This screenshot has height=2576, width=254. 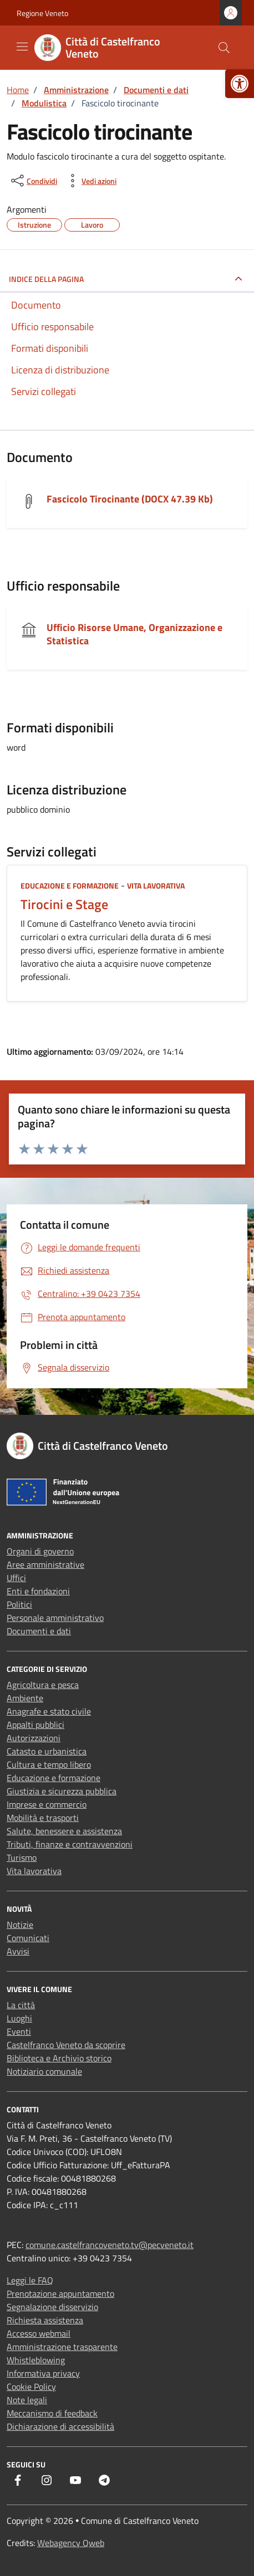 What do you see at coordinates (20, 1924) in the screenshot?
I see `Notizie [link]` at bounding box center [20, 1924].